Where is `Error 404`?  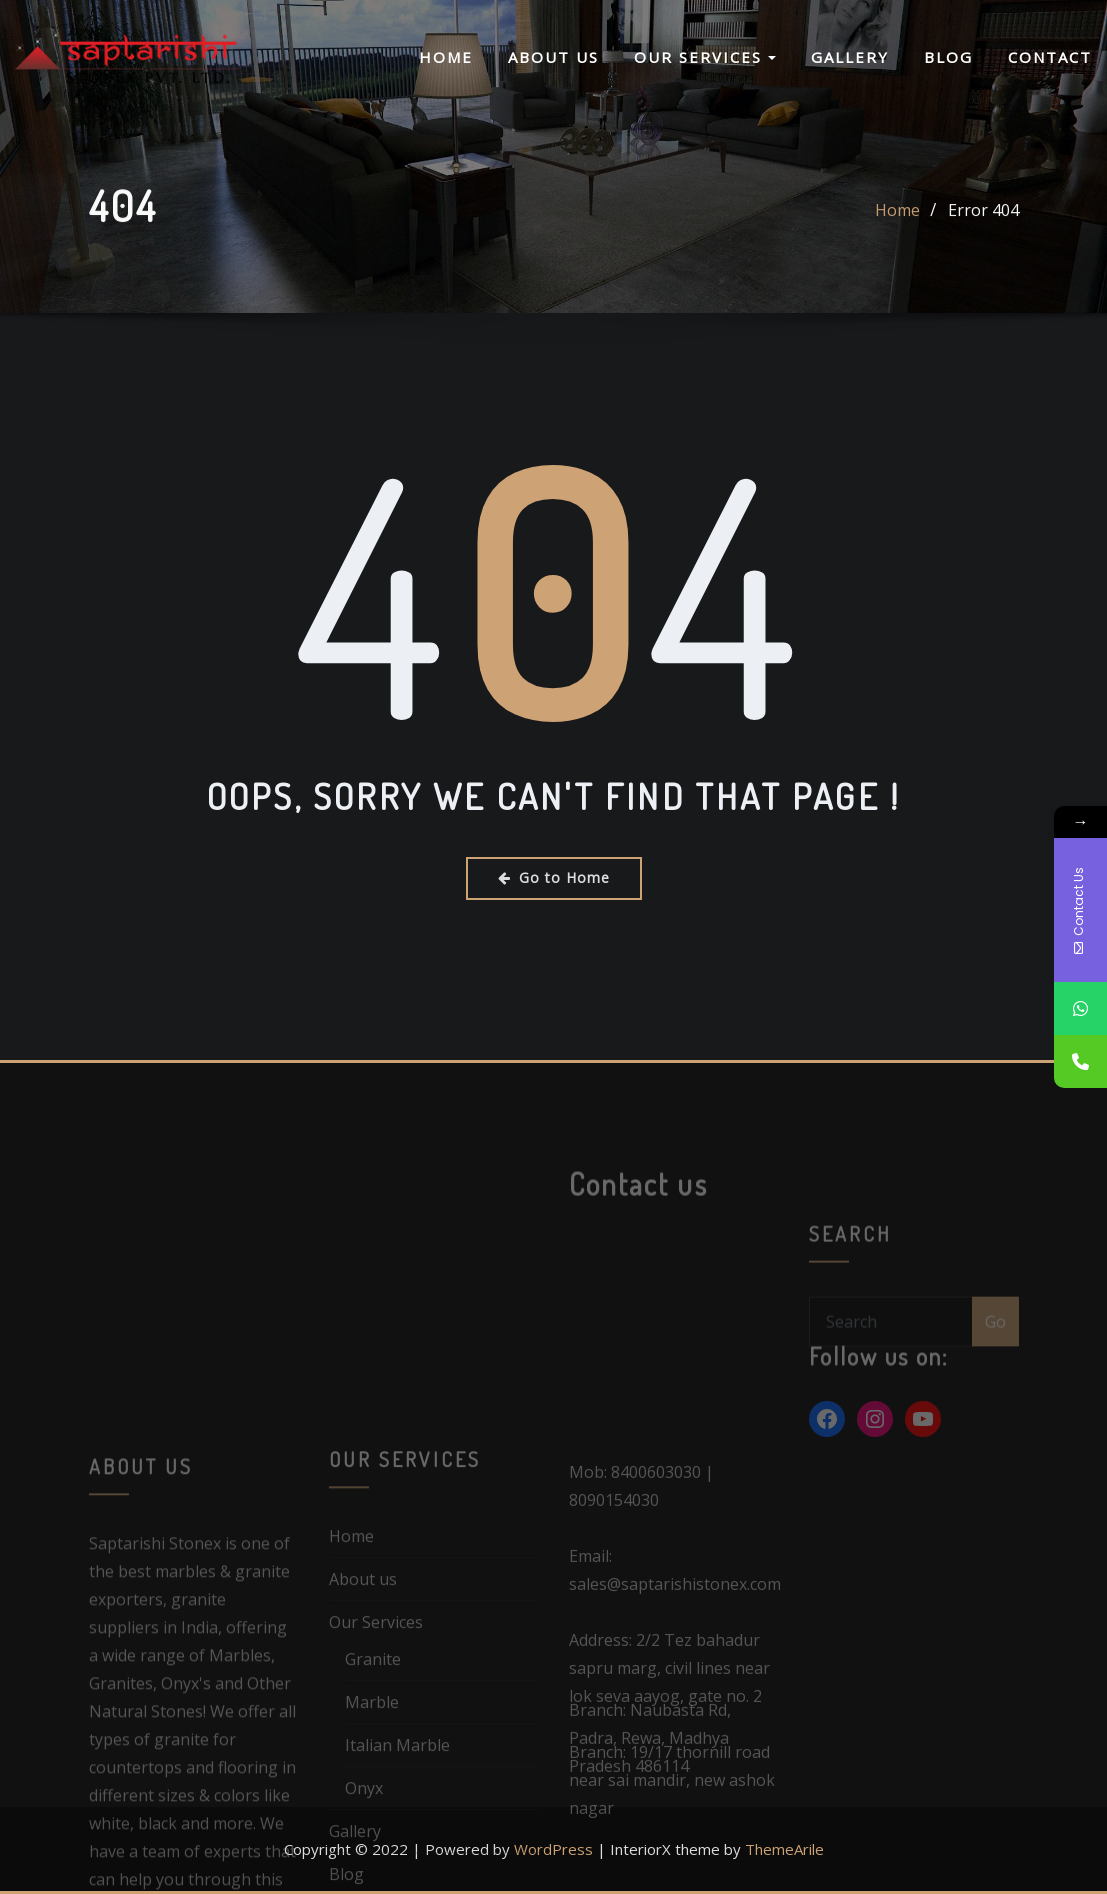 Error 404 is located at coordinates (983, 228).